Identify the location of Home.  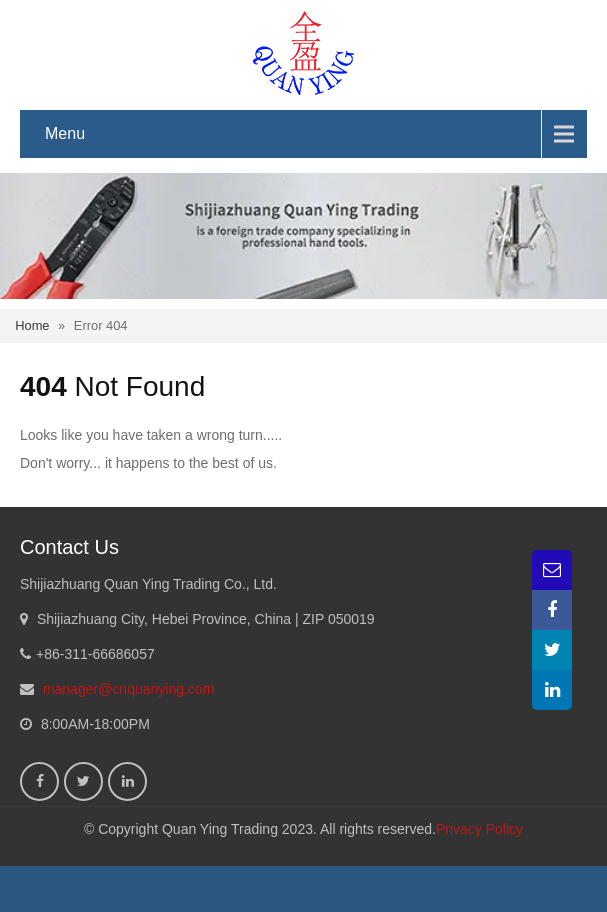
(32, 325).